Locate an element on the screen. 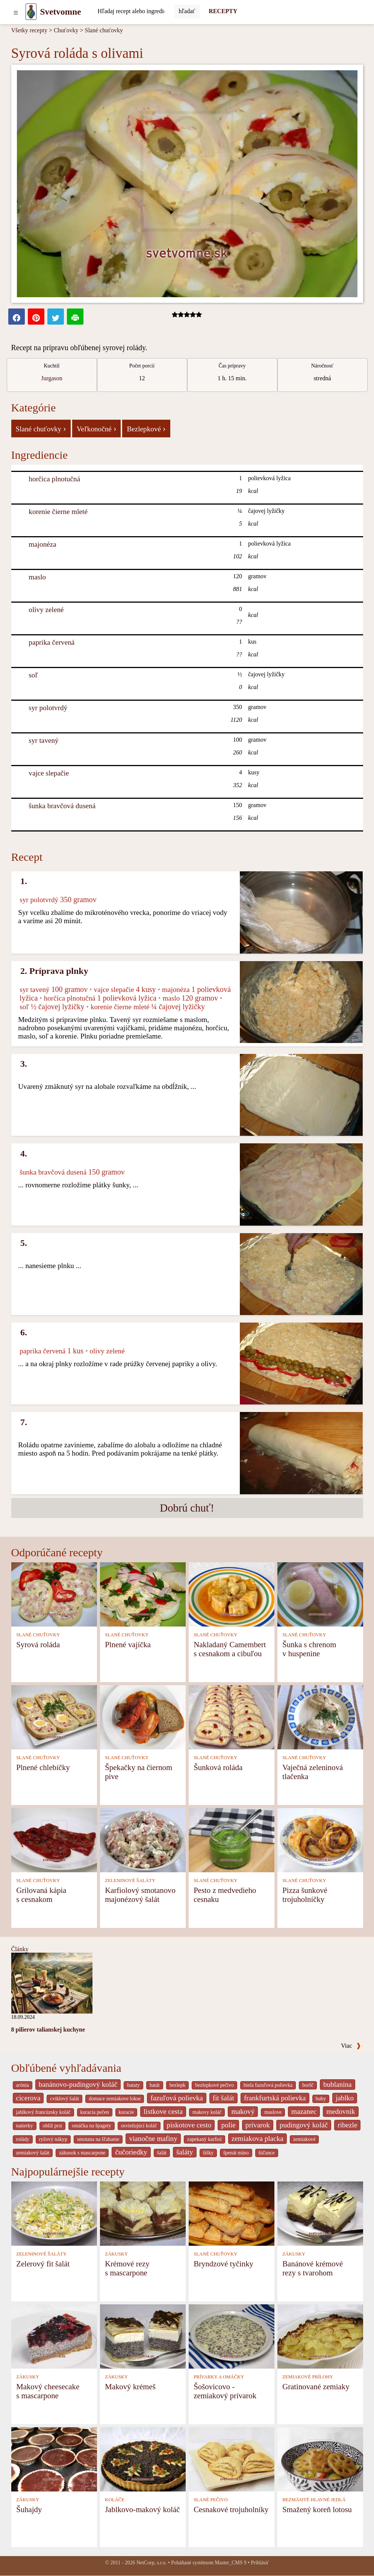 The width and height of the screenshot is (374, 2576). Plnené chlebíčky is located at coordinates (43, 1767).